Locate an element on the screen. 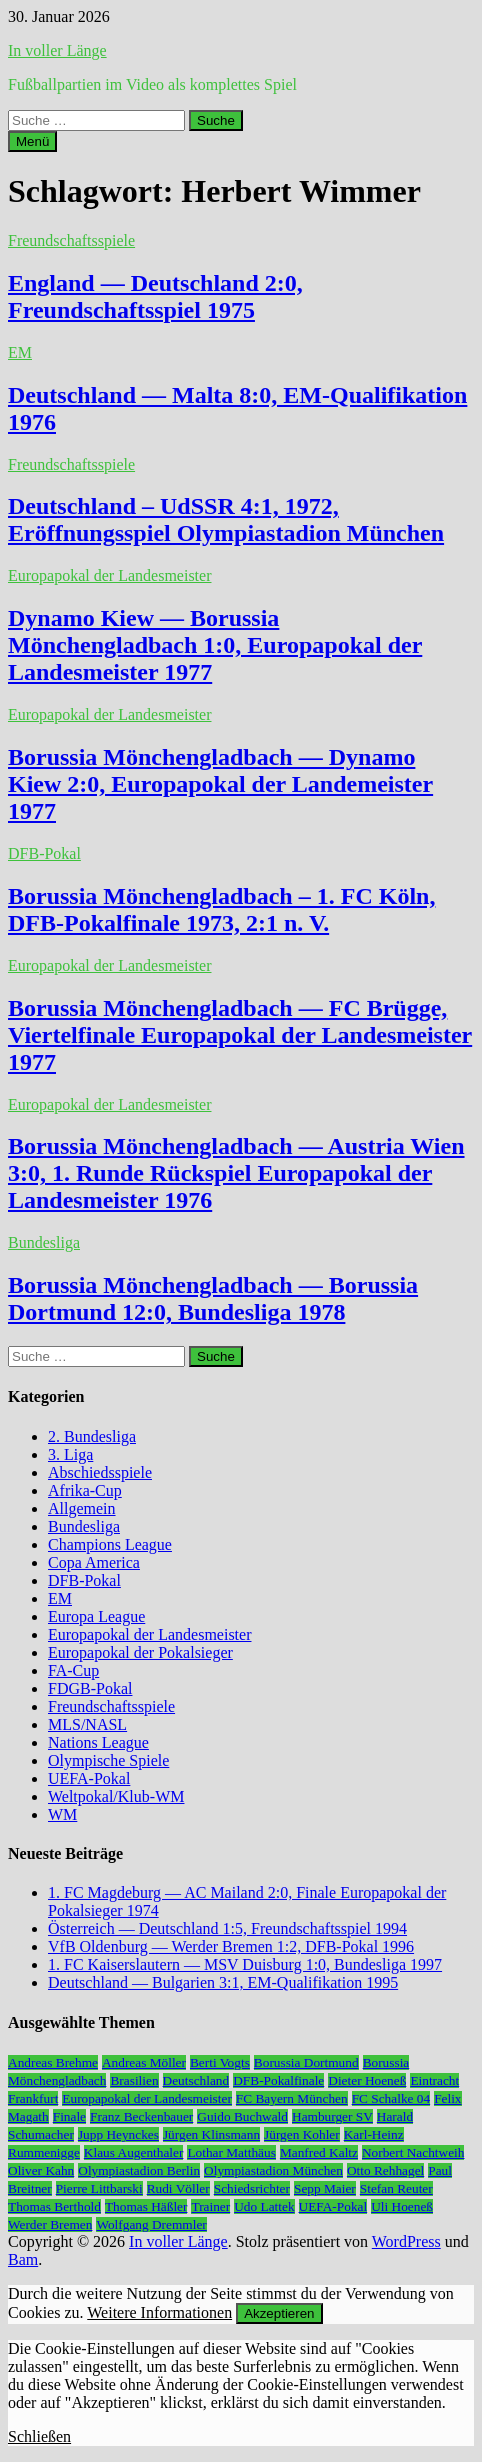 Image resolution: width=482 pixels, height=2462 pixels. Andreas Brehme is located at coordinates (53, 2062).